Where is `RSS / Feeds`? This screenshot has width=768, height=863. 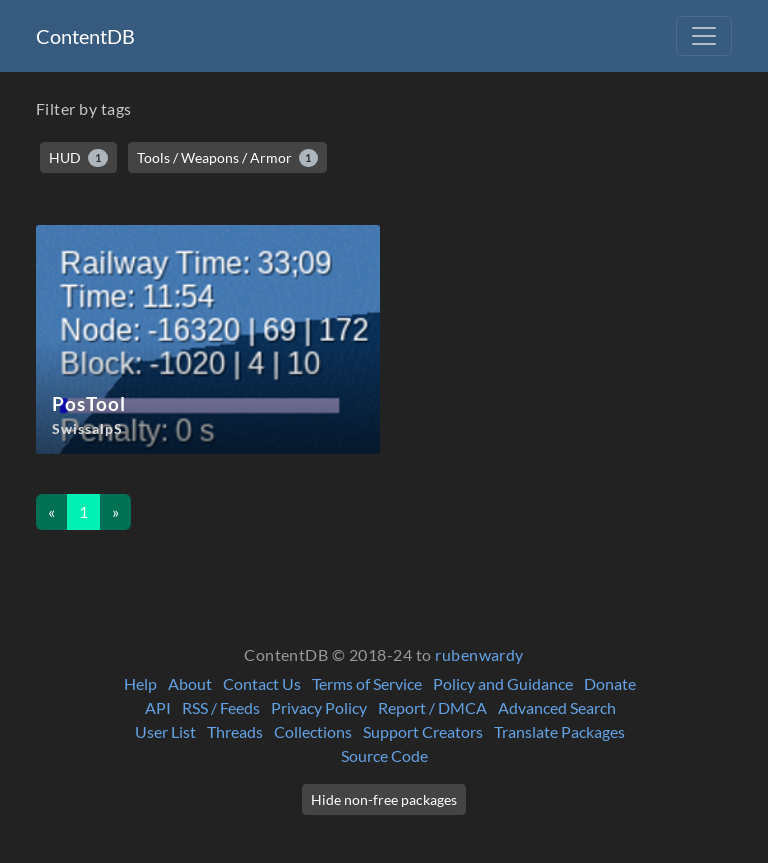
RSS / Feeds is located at coordinates (221, 707).